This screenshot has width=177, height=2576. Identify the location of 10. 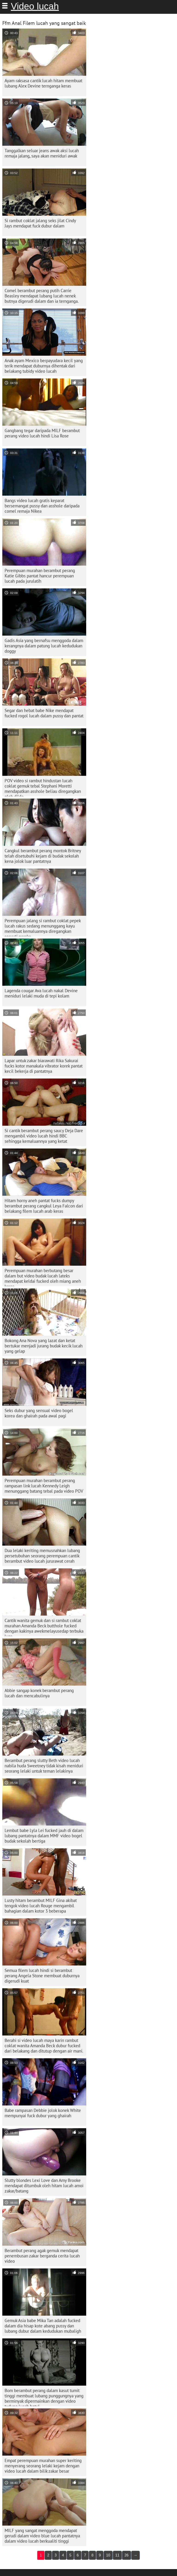
(108, 2555).